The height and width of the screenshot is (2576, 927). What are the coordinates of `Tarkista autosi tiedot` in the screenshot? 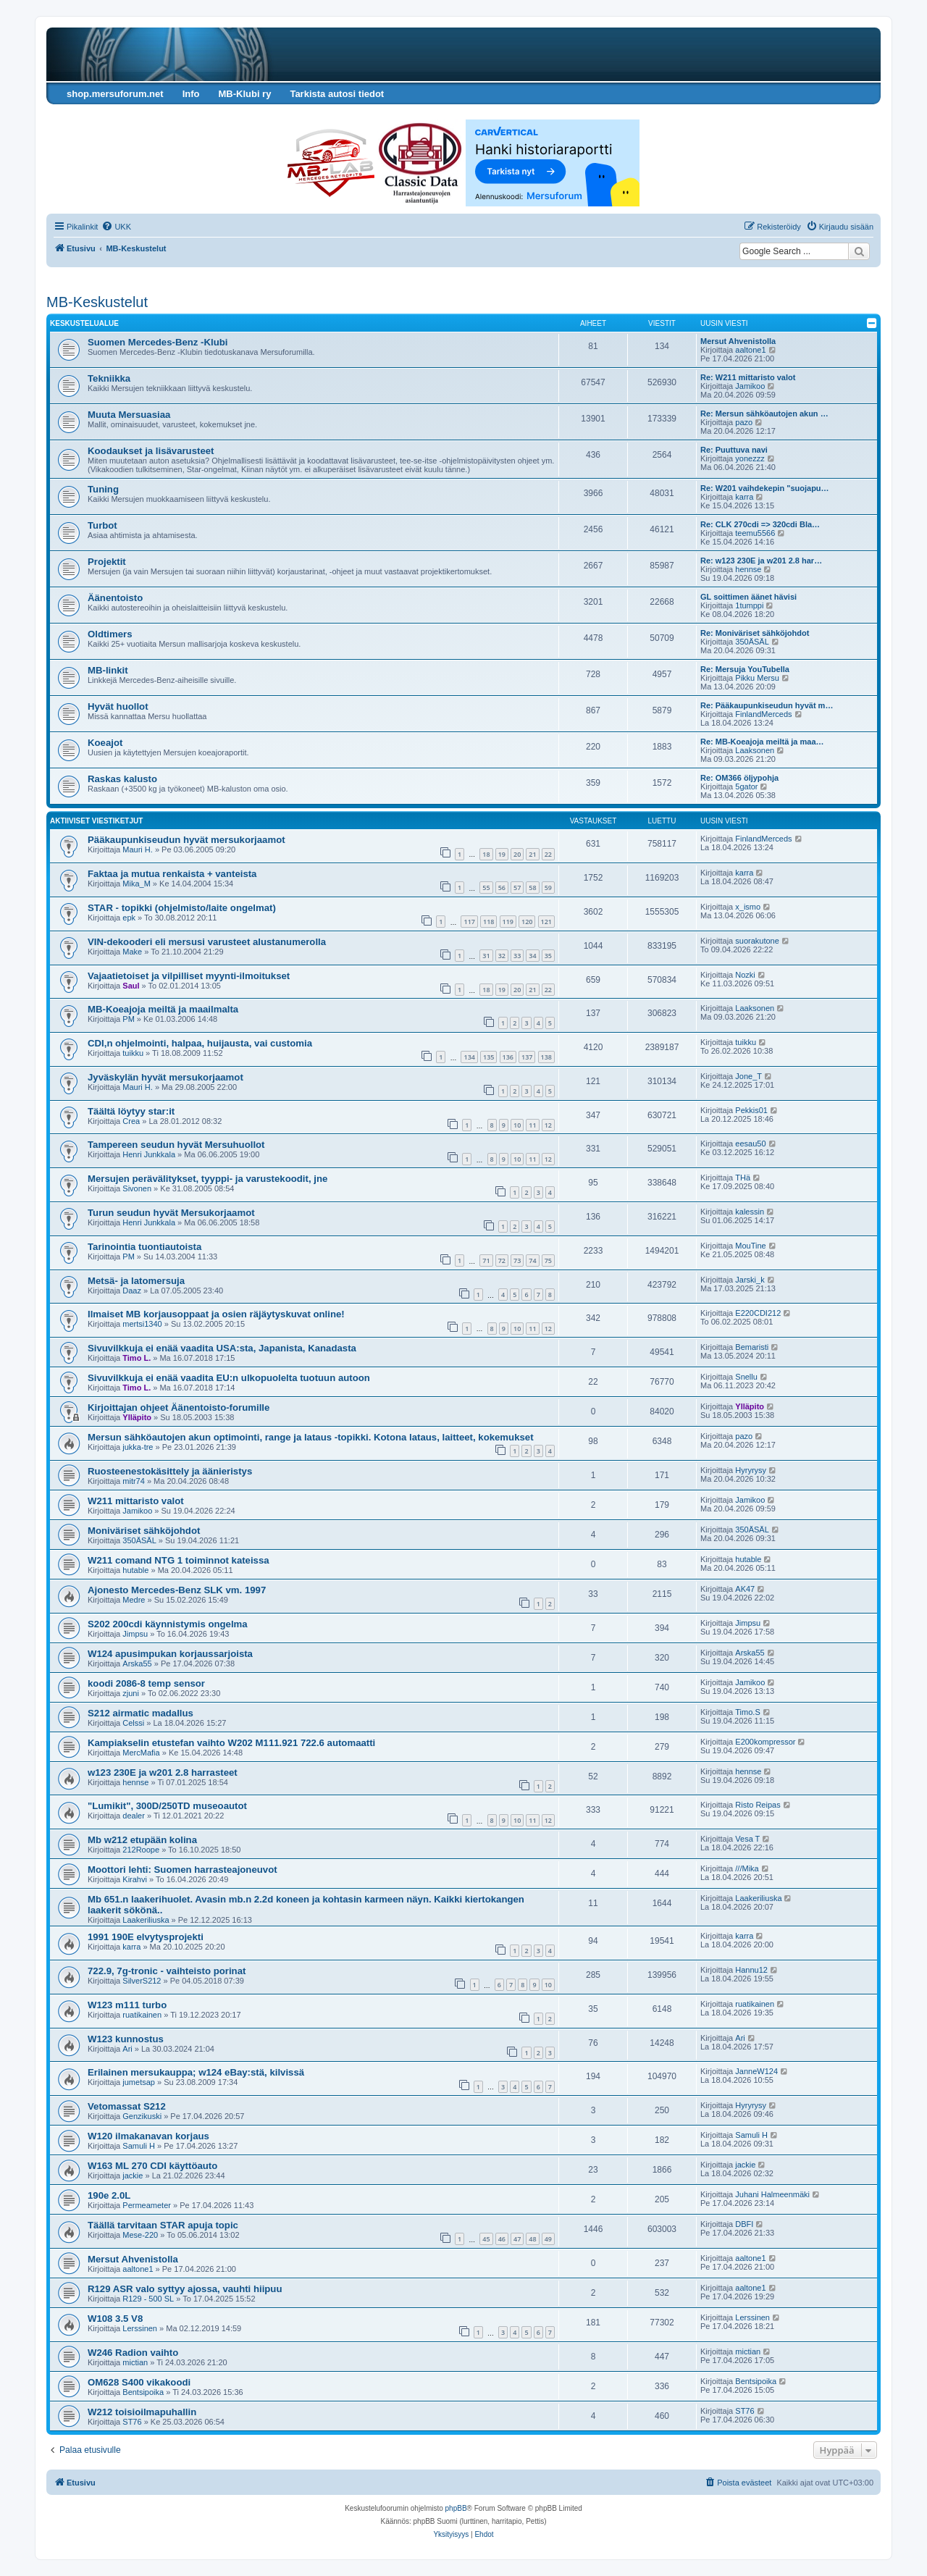 It's located at (337, 93).